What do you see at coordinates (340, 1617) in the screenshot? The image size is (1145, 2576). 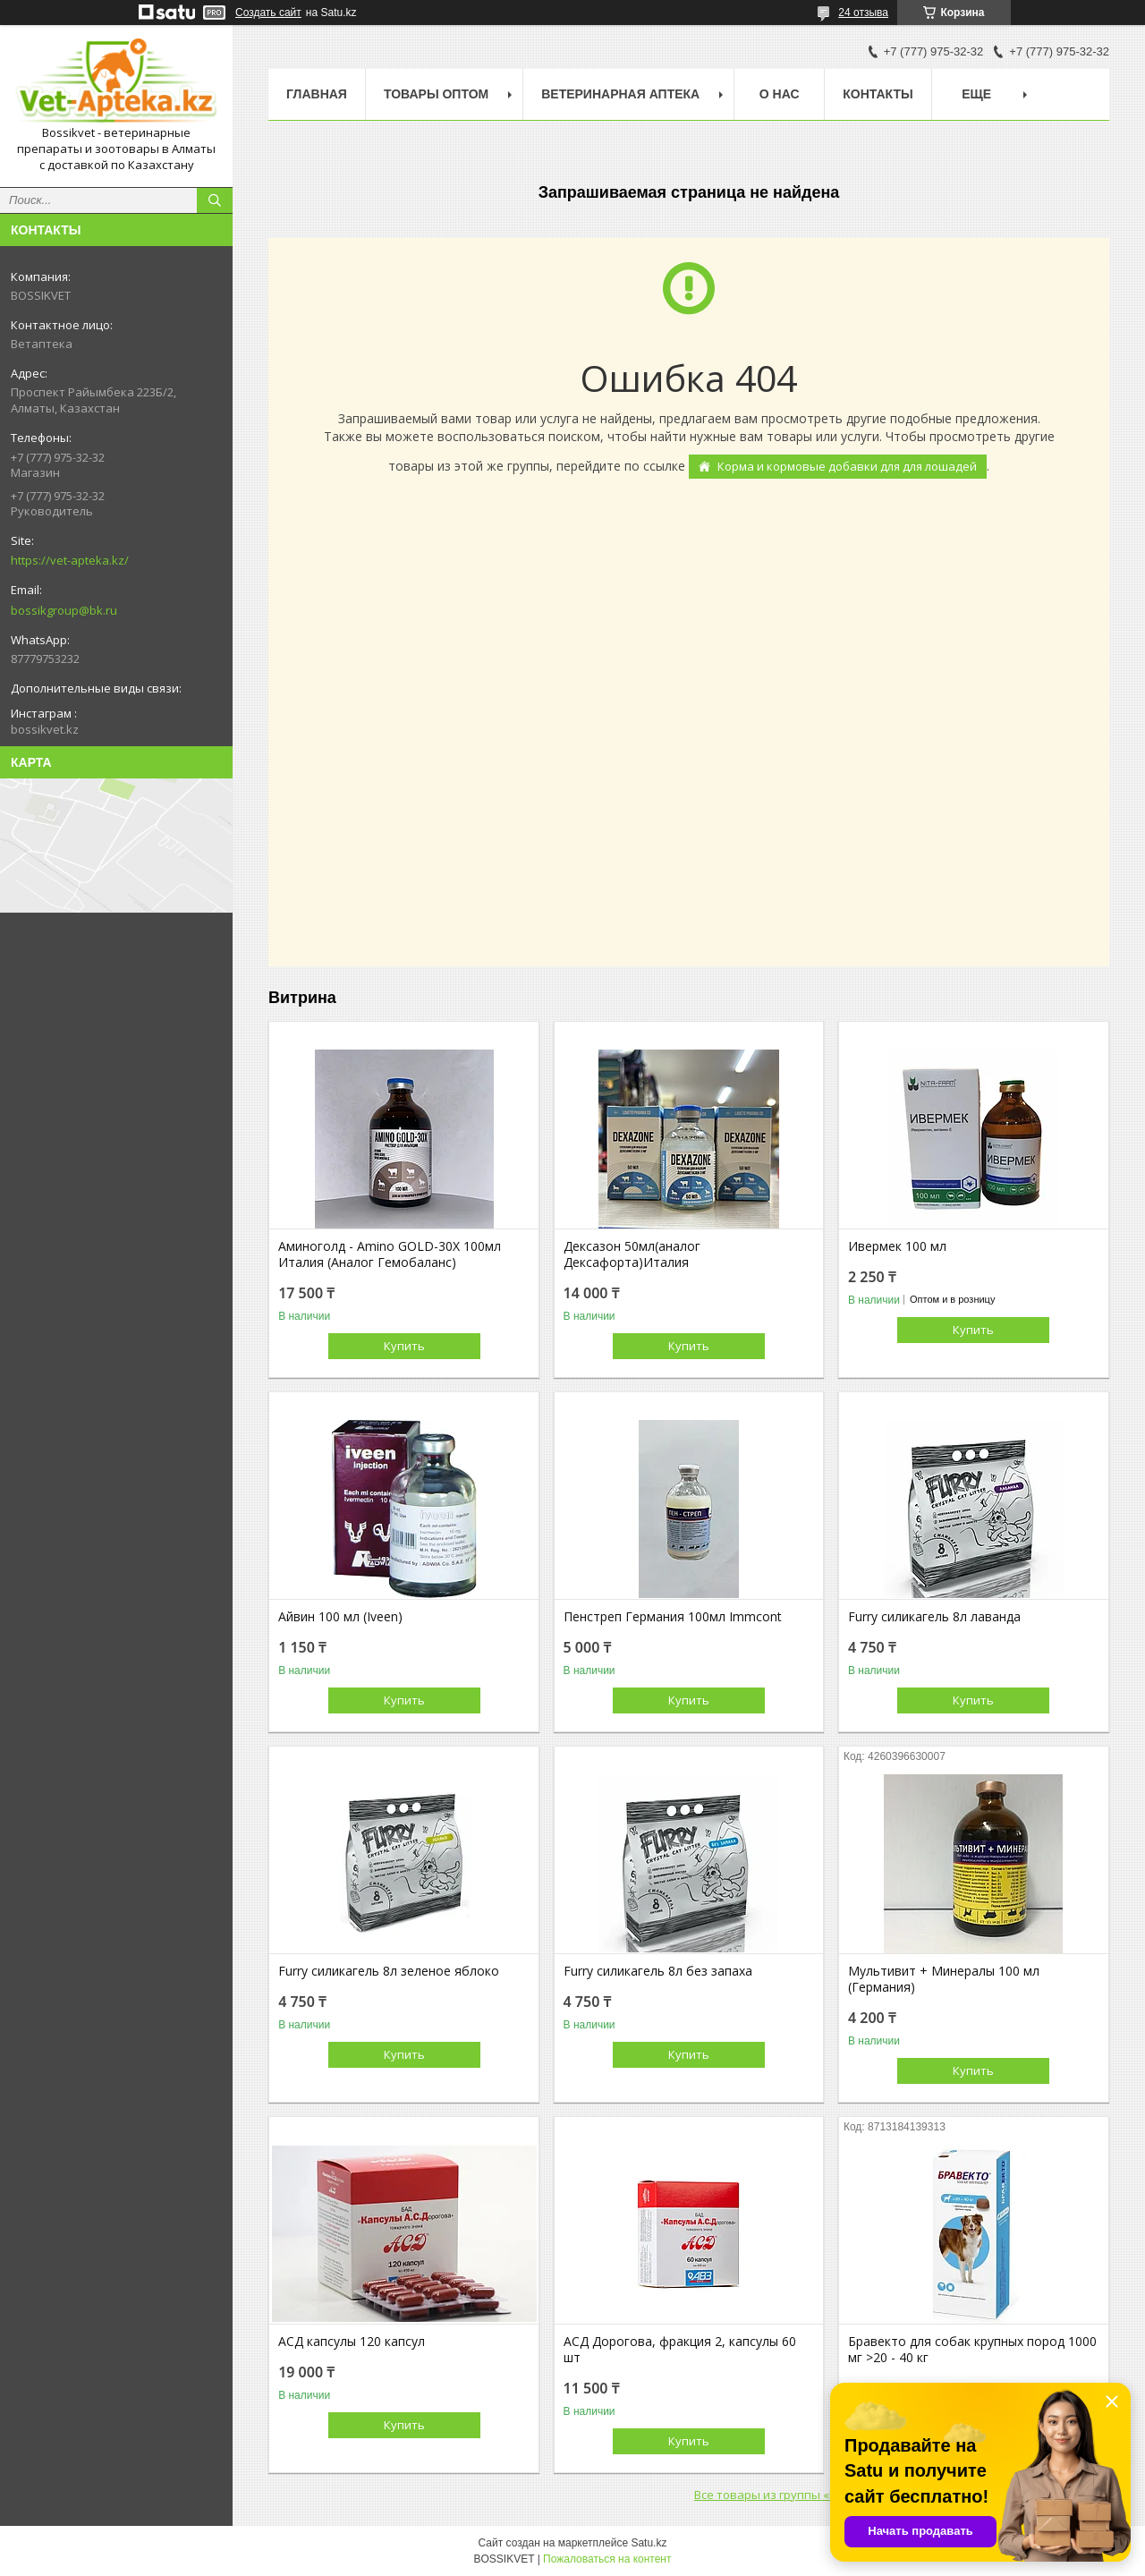 I see `Айвин 100 мл (Iveen)` at bounding box center [340, 1617].